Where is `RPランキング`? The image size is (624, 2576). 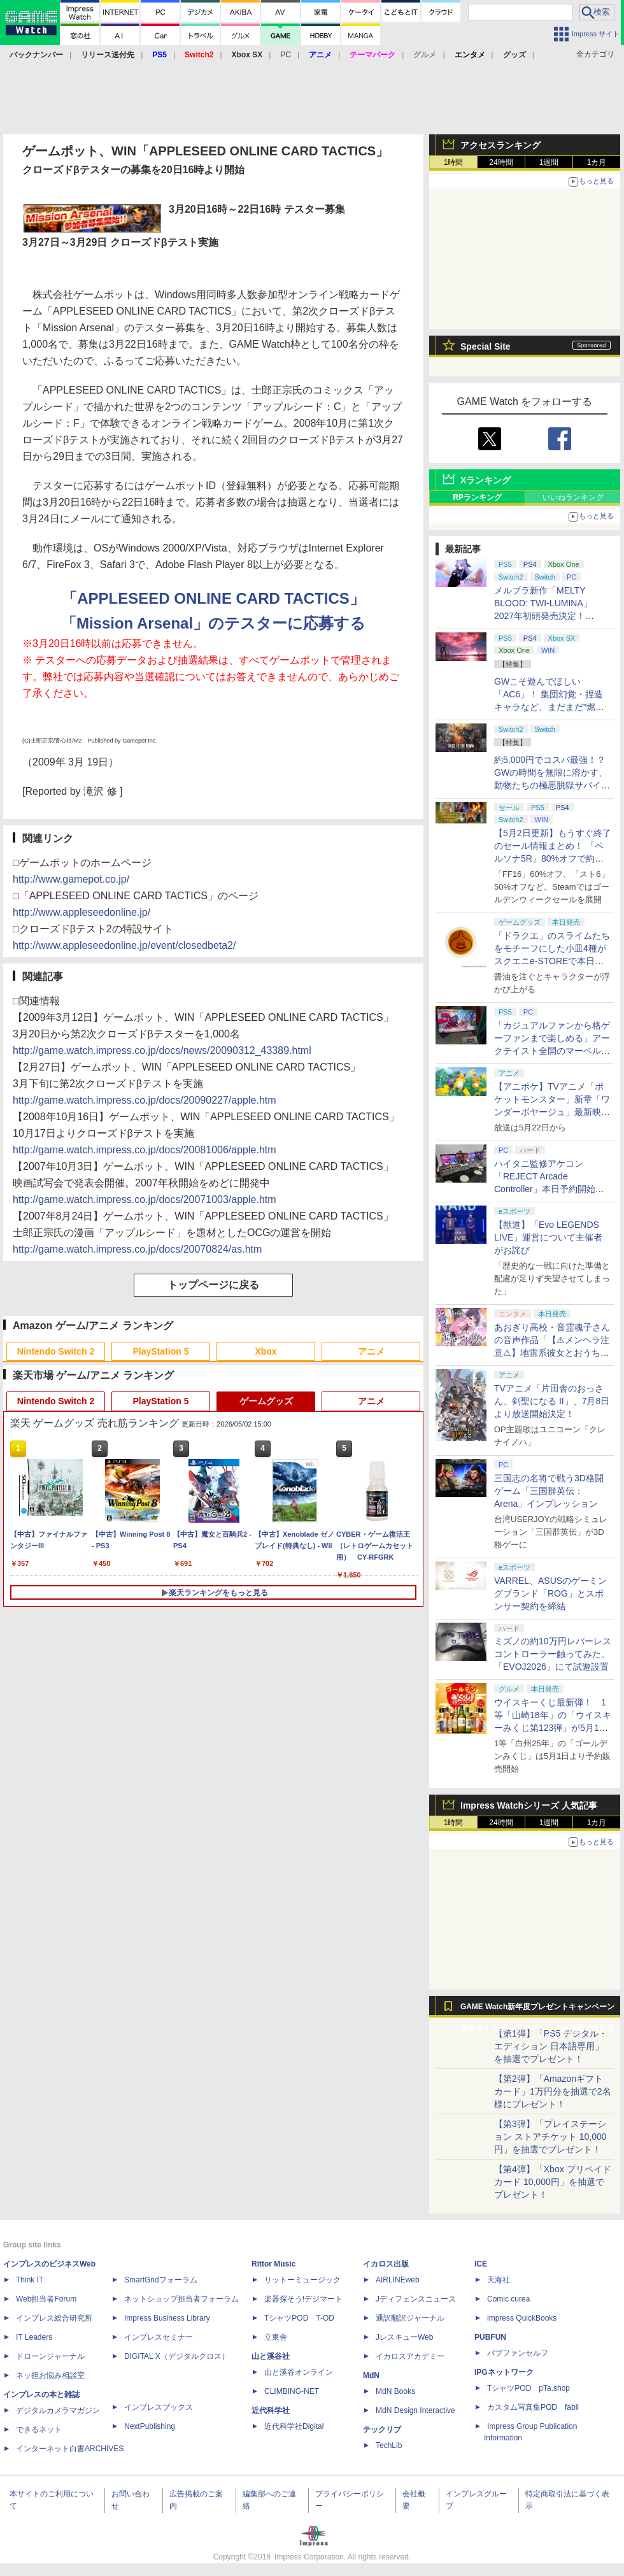
RPランキング is located at coordinates (477, 497).